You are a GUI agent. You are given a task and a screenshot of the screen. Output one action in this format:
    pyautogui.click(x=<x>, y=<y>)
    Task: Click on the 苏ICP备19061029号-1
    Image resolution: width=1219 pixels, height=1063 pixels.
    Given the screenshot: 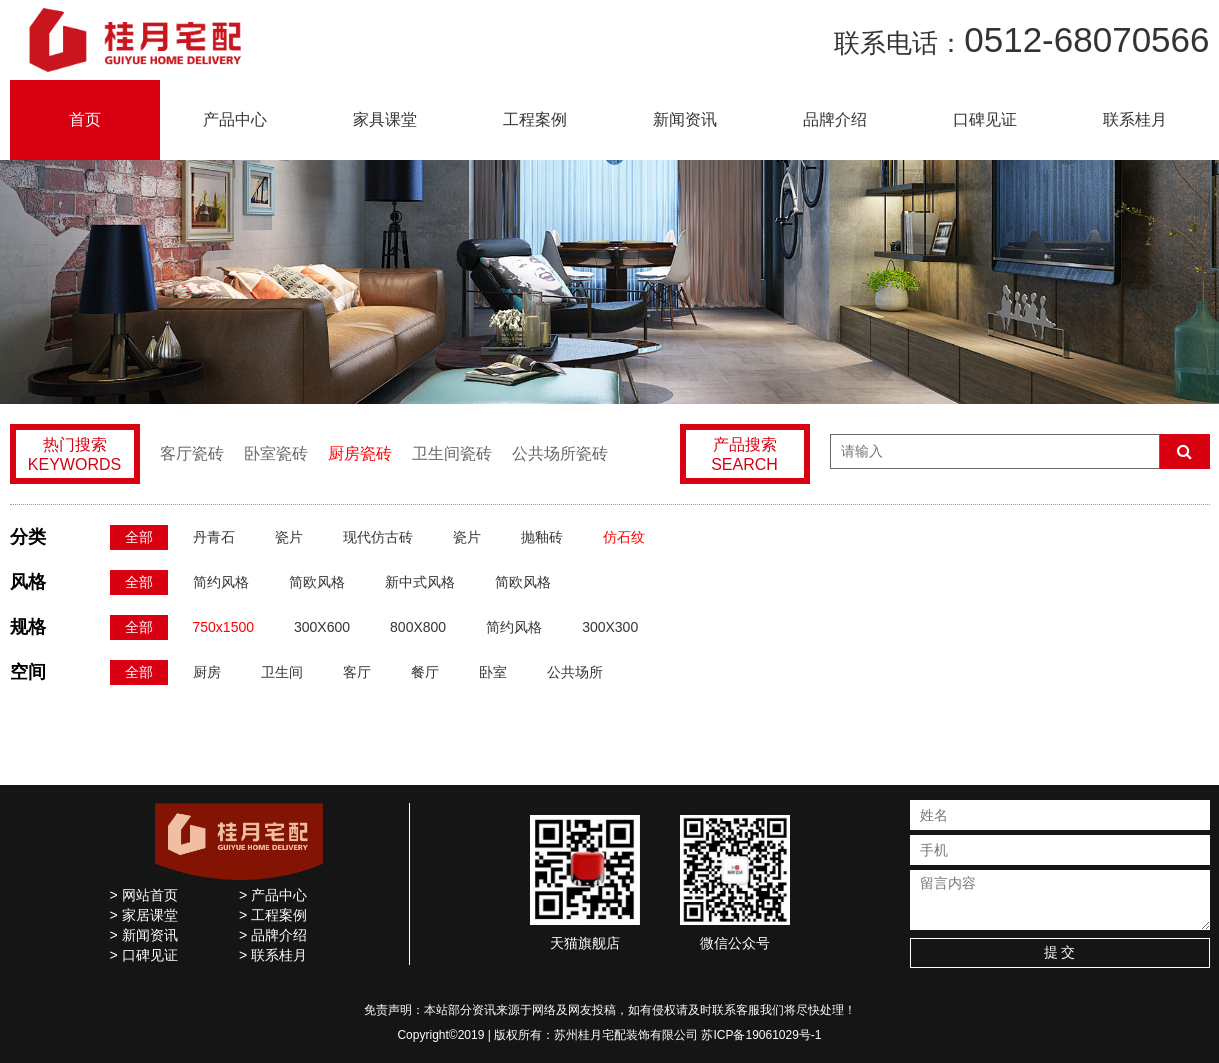 What is the action you would take?
    pyautogui.click(x=761, y=1035)
    